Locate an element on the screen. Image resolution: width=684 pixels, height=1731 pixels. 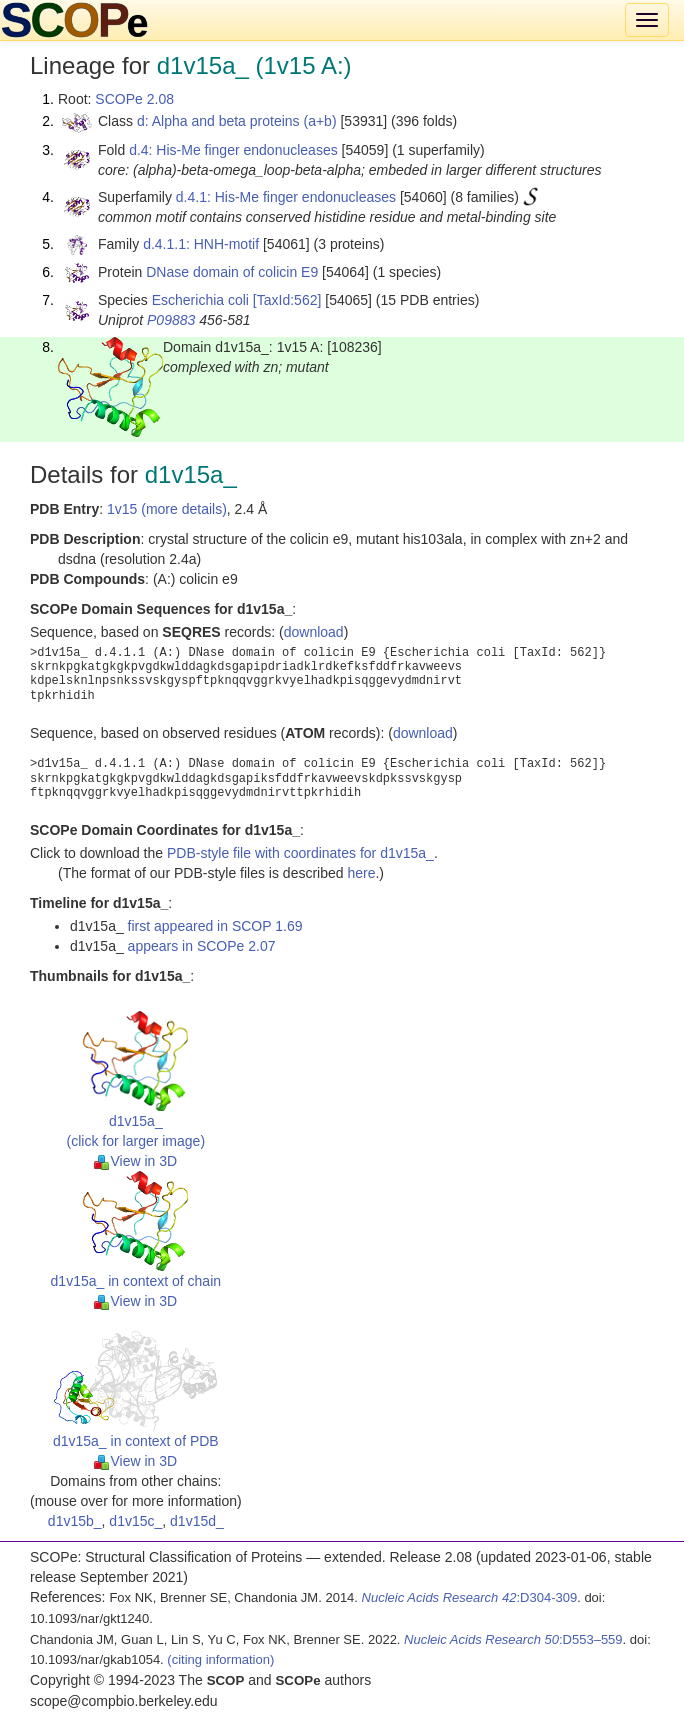
d1v15b_ is located at coordinates (75, 1521).